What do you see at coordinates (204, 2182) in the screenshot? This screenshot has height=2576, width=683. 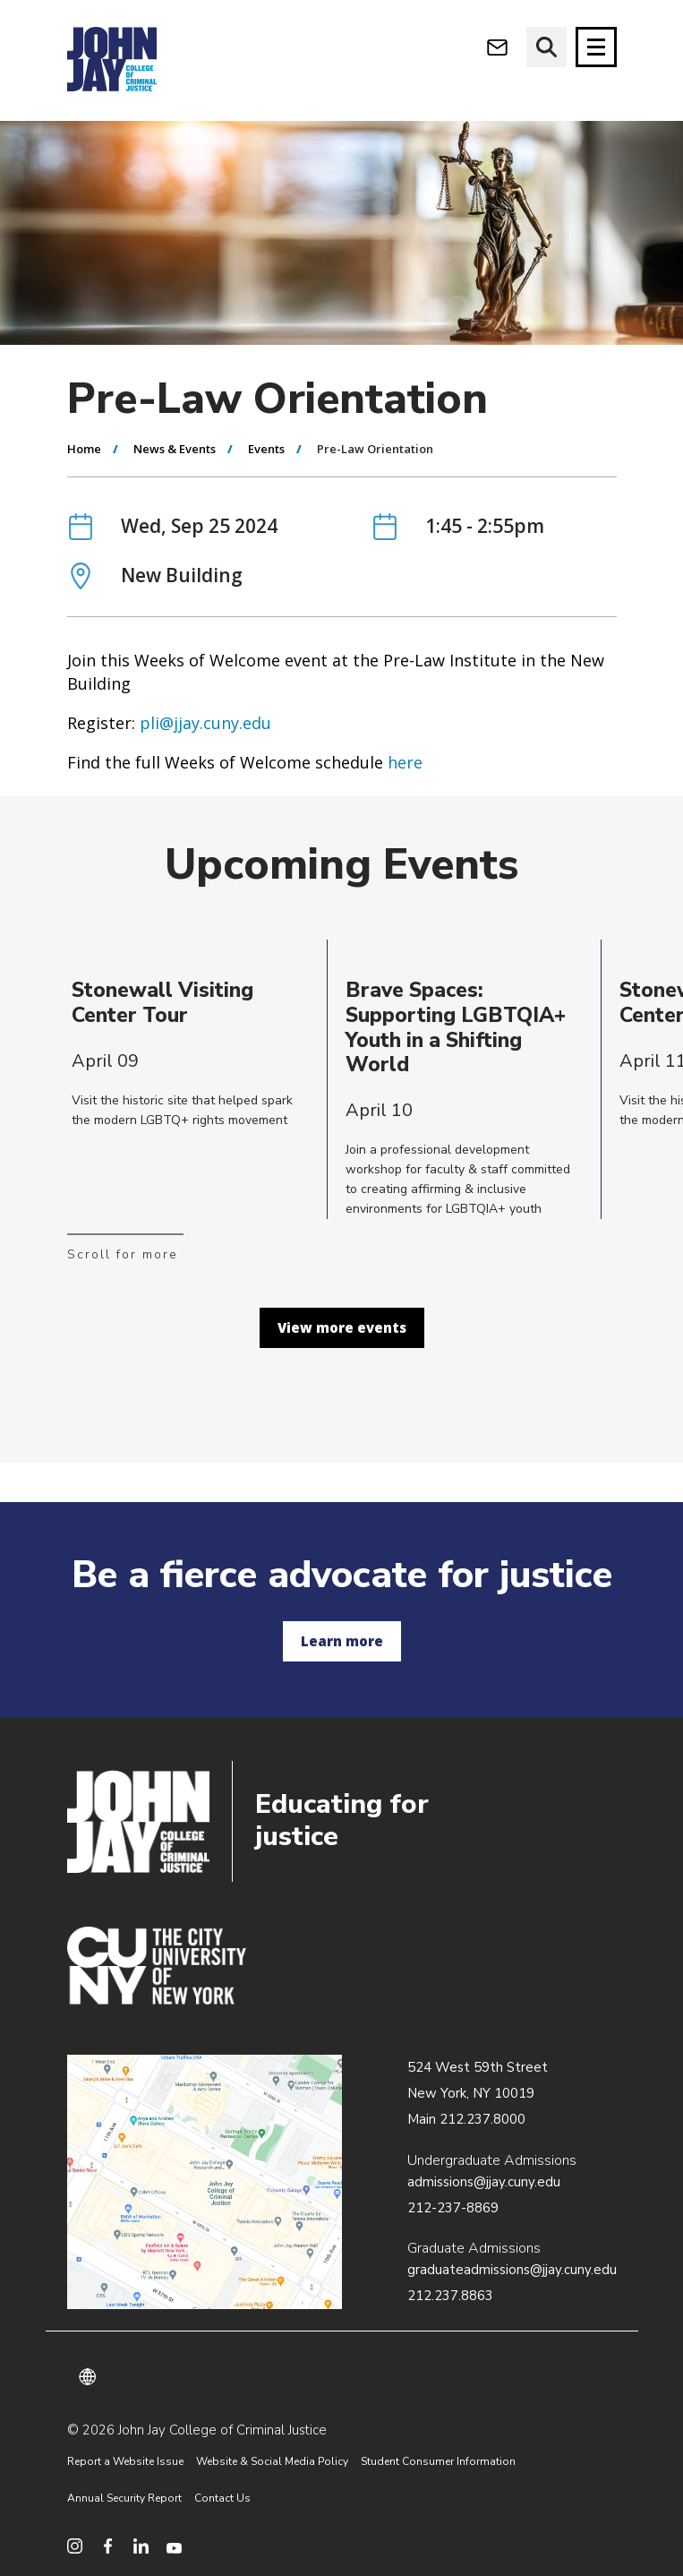 I see `/about/directions` at bounding box center [204, 2182].